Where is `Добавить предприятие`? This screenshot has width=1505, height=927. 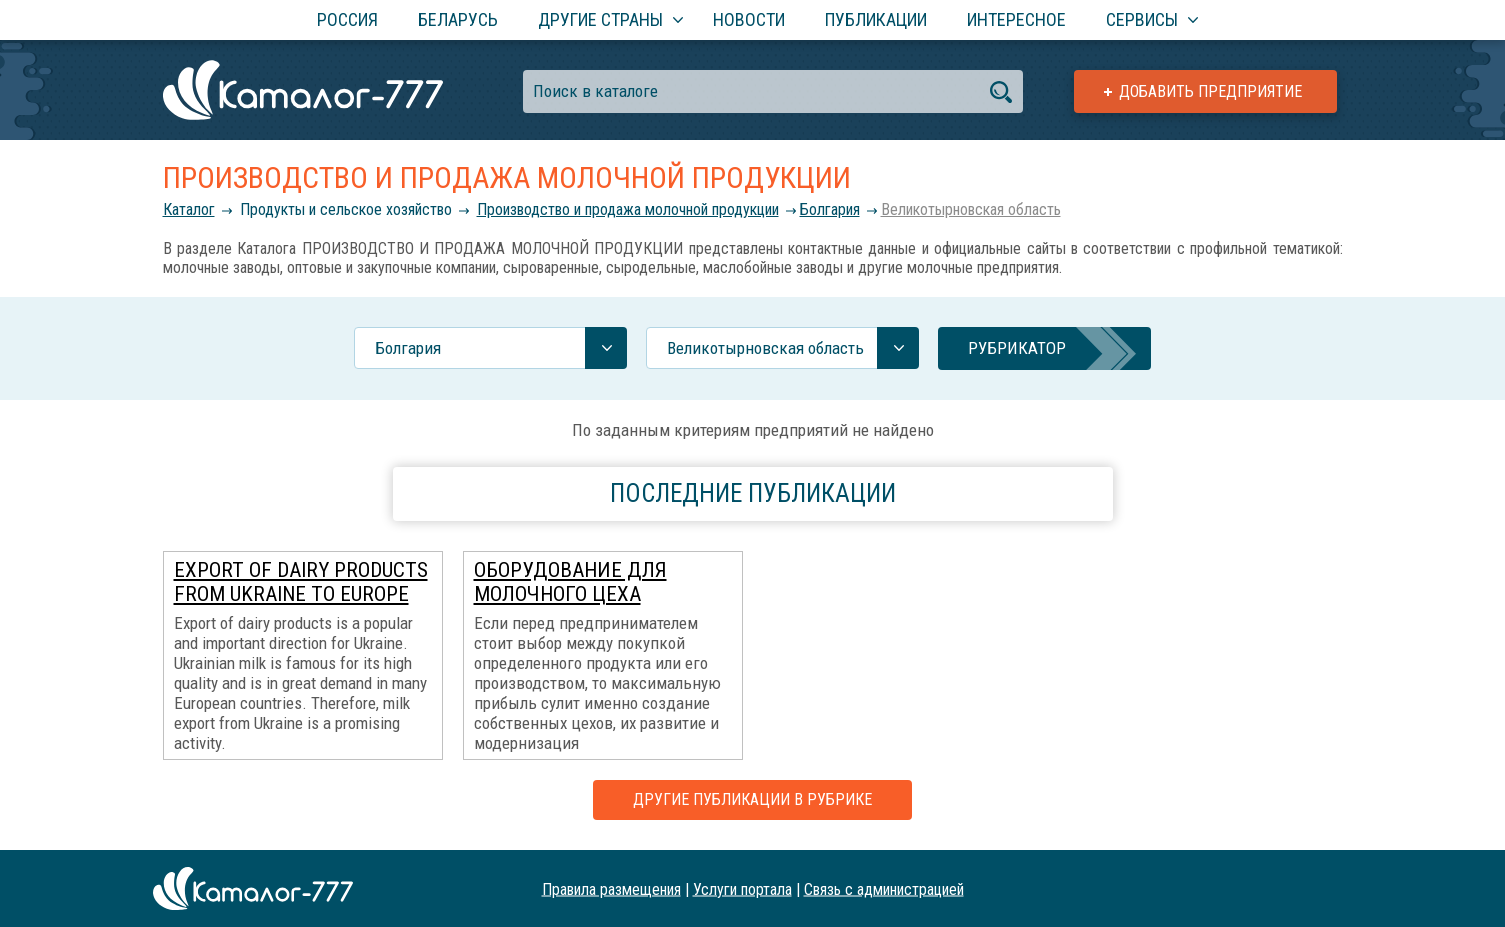
Добавить предприятие is located at coordinates (1210, 91).